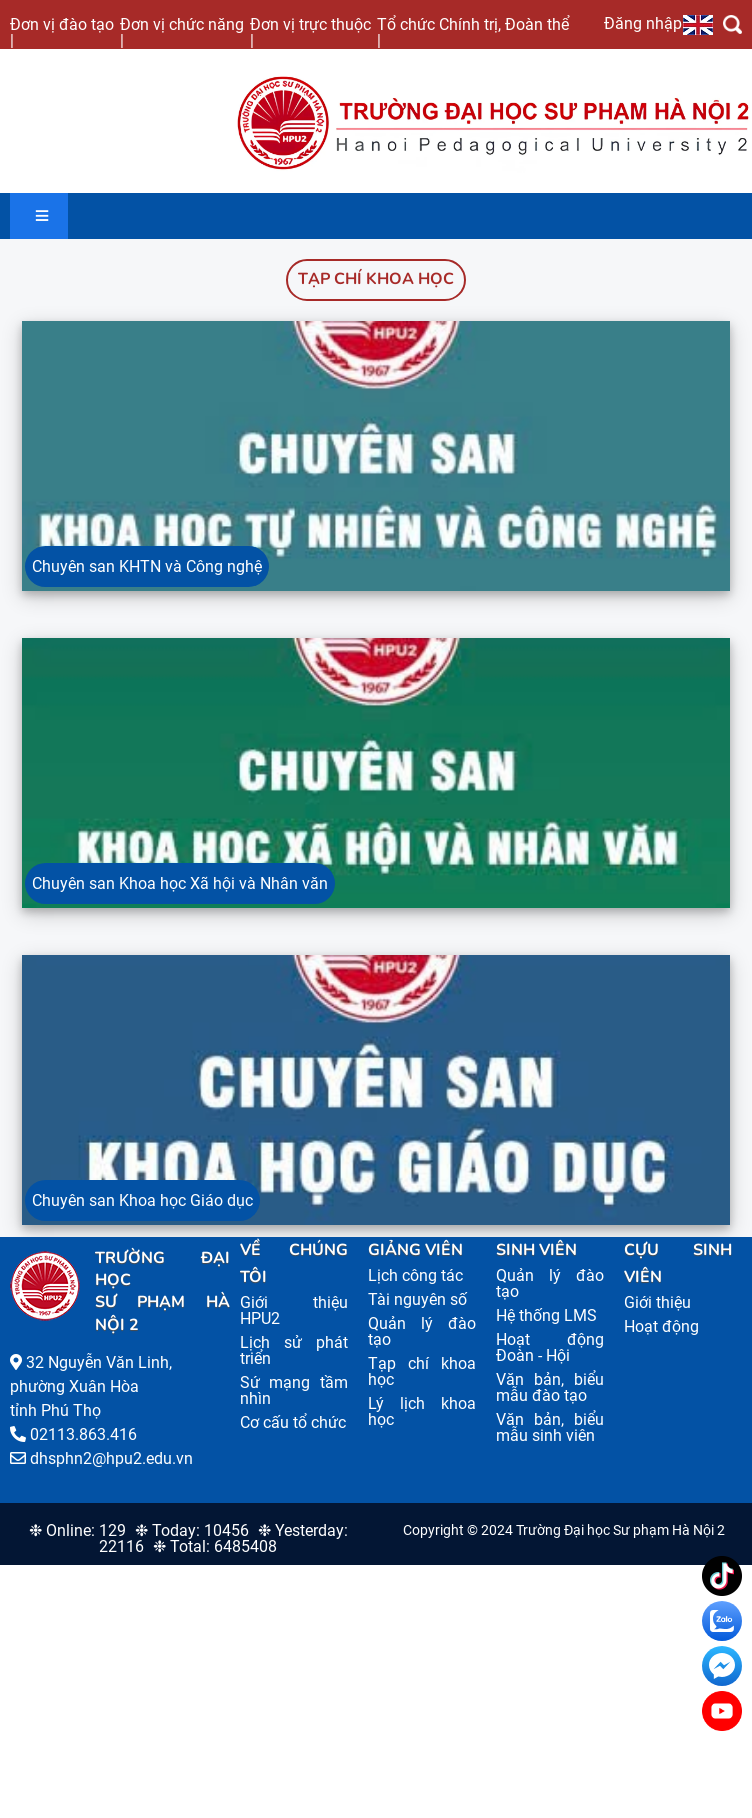 The image size is (752, 1818). What do you see at coordinates (546, 1315) in the screenshot?
I see `Hệ thống LMS` at bounding box center [546, 1315].